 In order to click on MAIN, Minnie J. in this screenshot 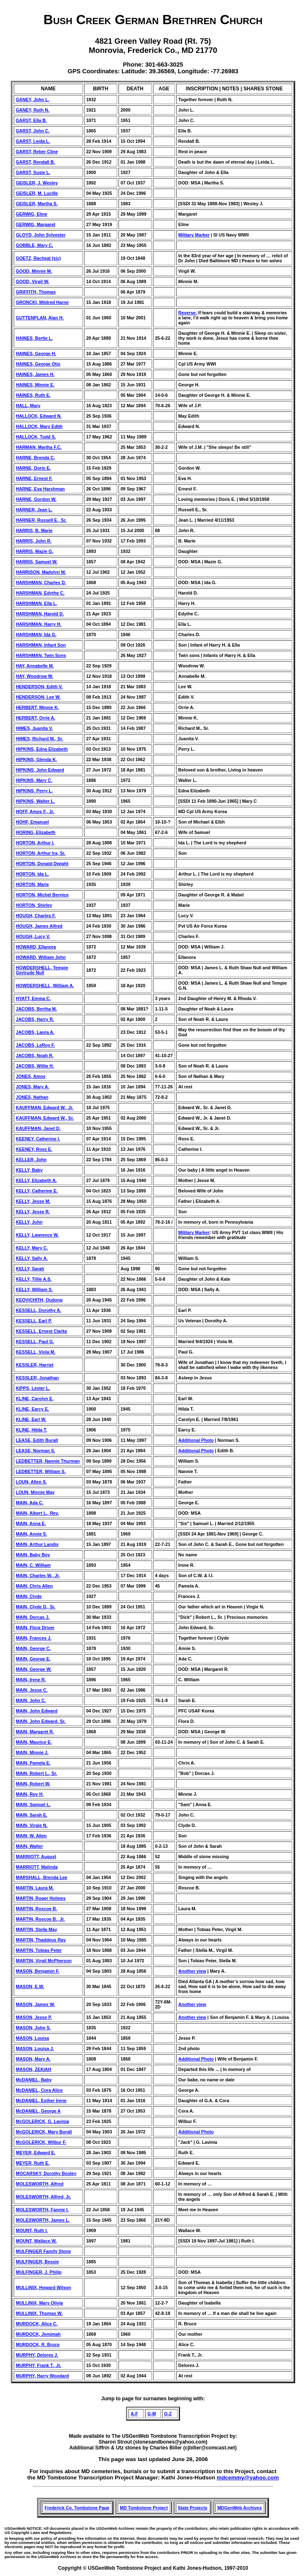, I will do `click(32, 1752)`.